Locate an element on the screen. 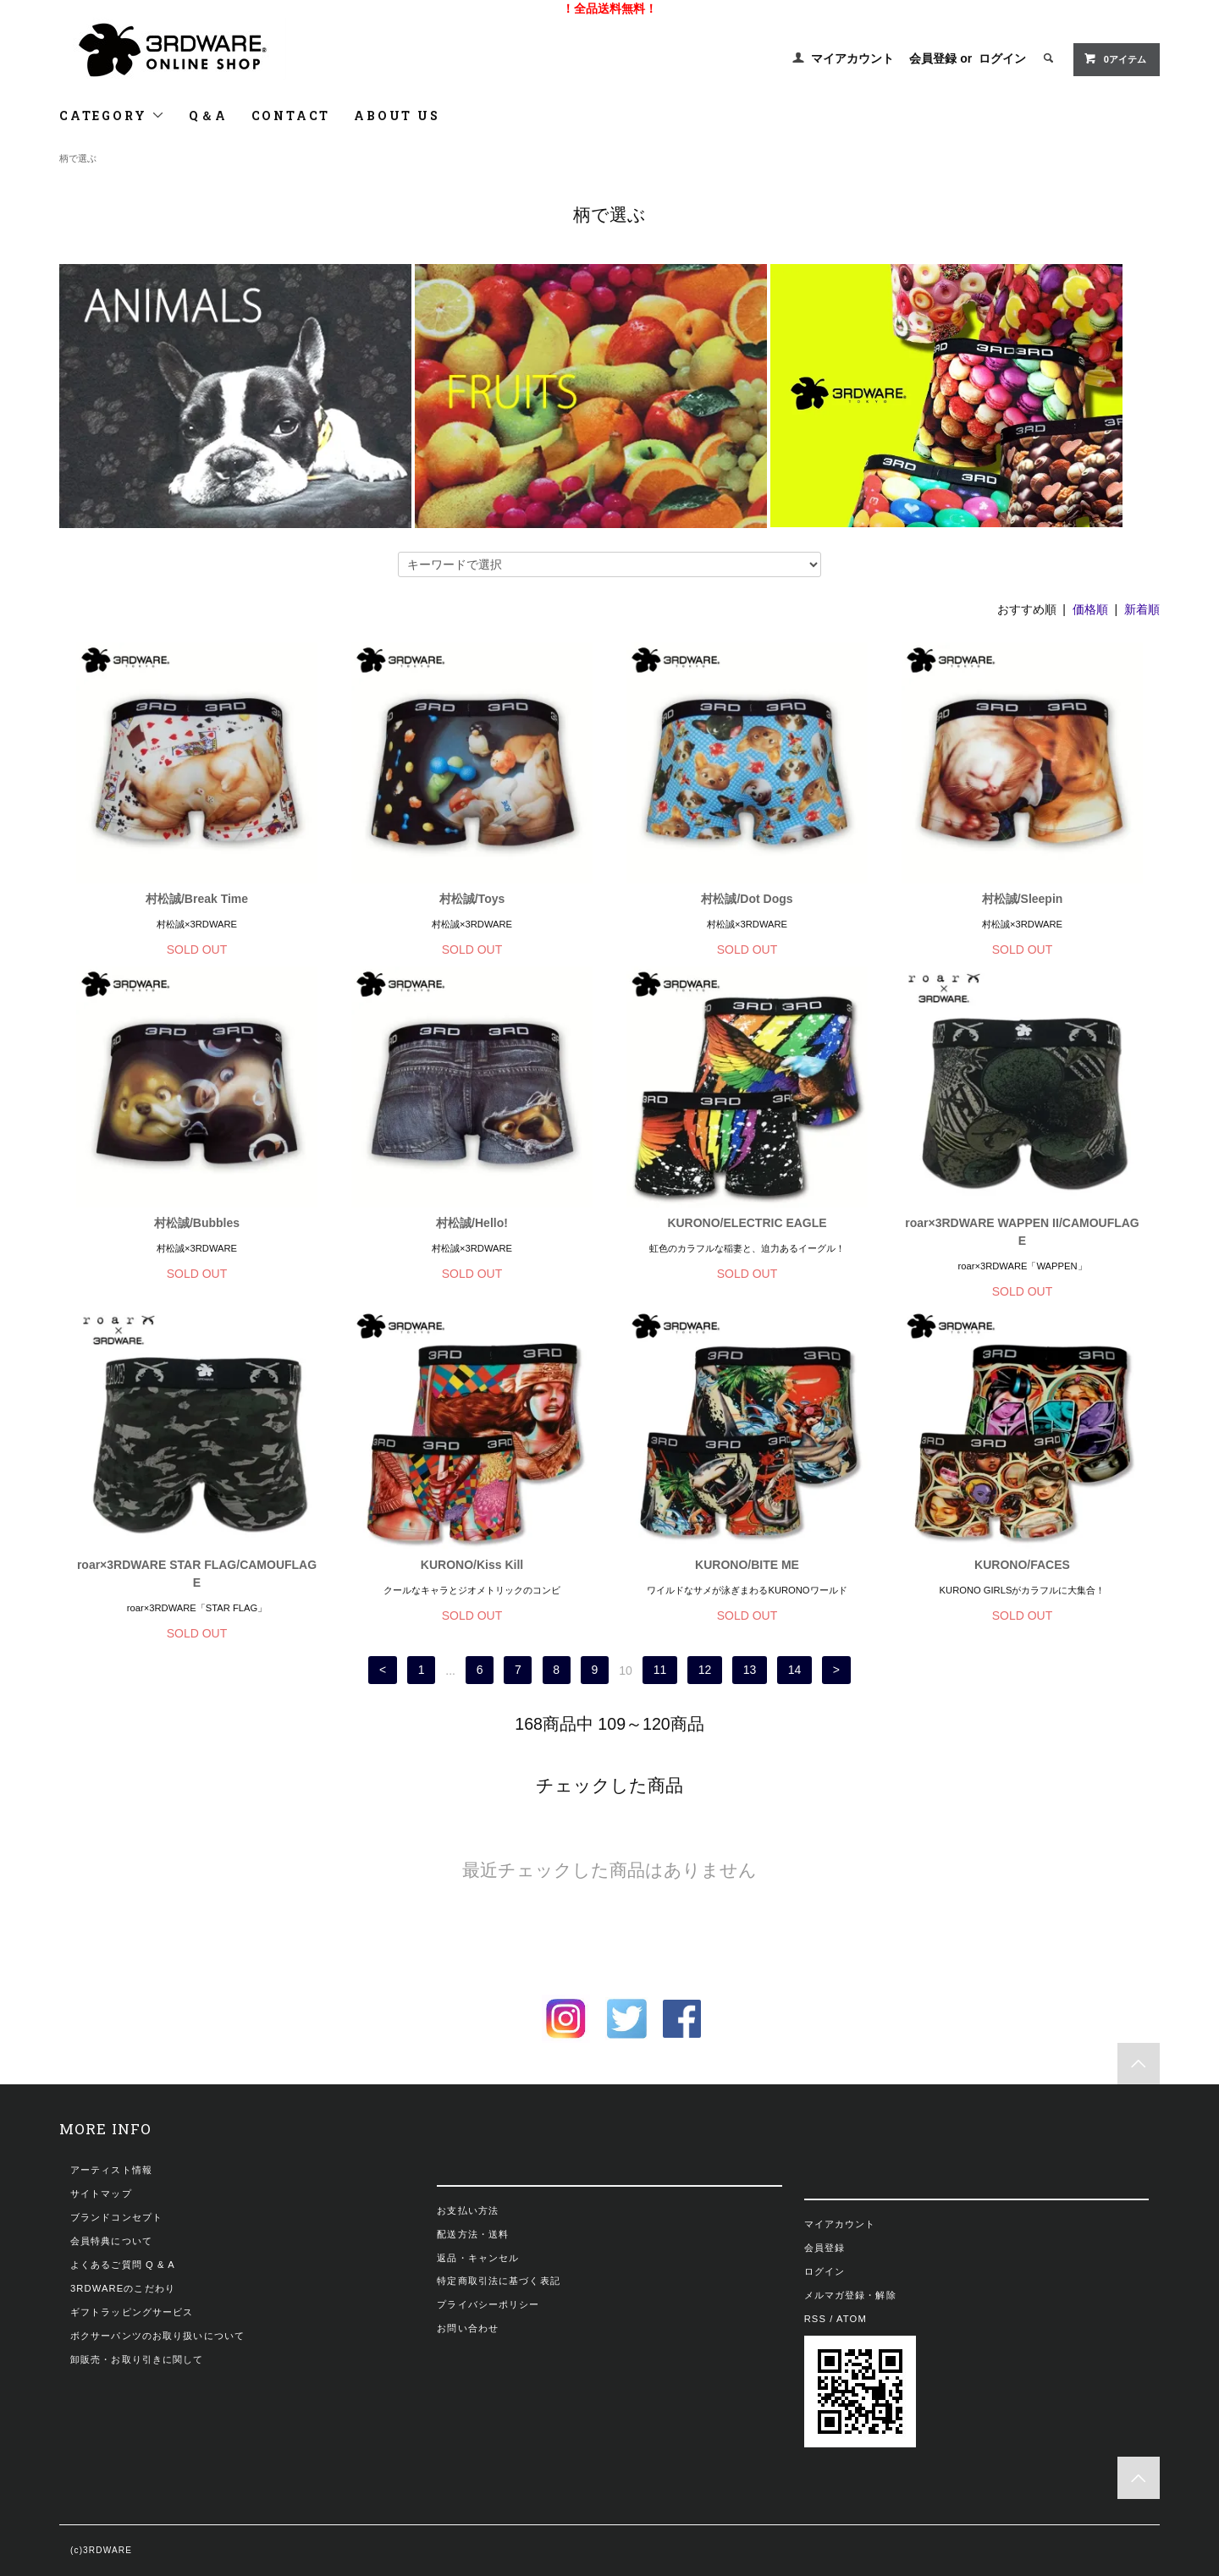 The width and height of the screenshot is (1219, 2576). KURONO/FACES is located at coordinates (1022, 1564).